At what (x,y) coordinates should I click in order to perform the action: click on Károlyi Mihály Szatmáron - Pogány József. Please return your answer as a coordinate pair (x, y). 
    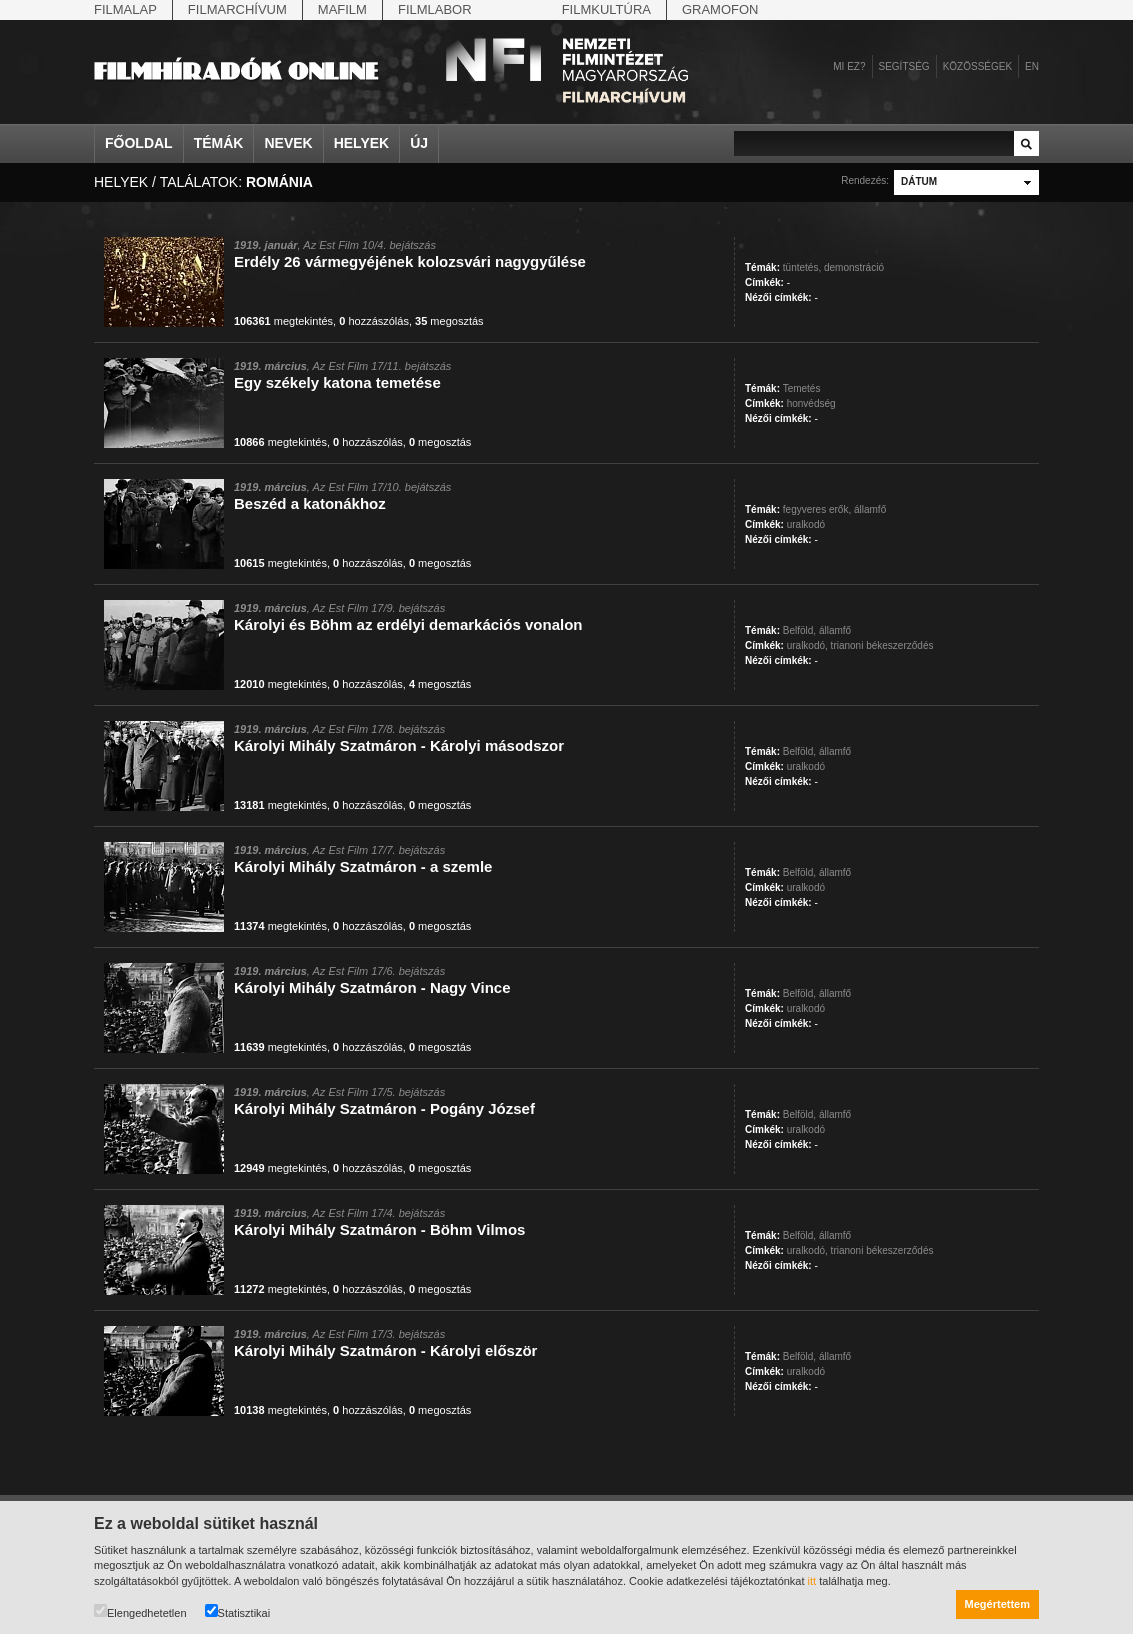
    Looking at the image, I should click on (384, 1108).